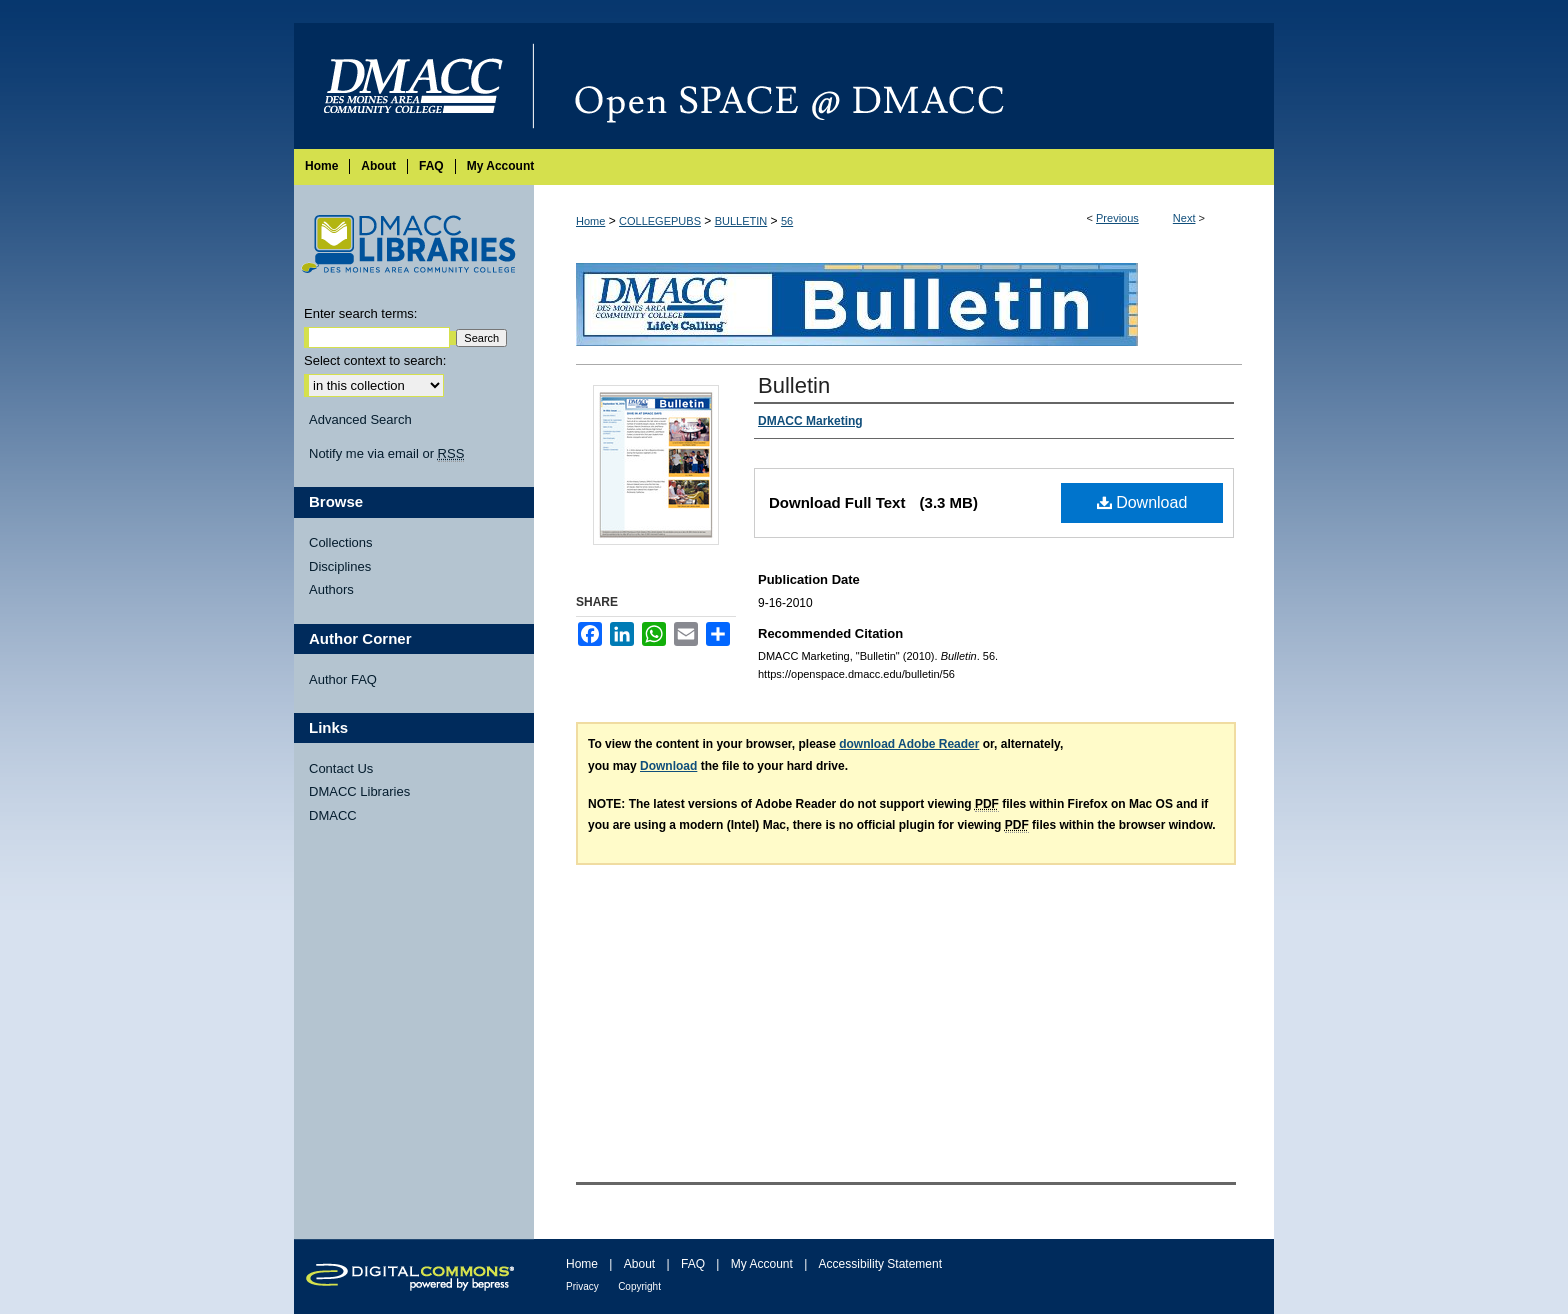 The height and width of the screenshot is (1314, 1568). Describe the element at coordinates (1117, 218) in the screenshot. I see `Previous` at that location.